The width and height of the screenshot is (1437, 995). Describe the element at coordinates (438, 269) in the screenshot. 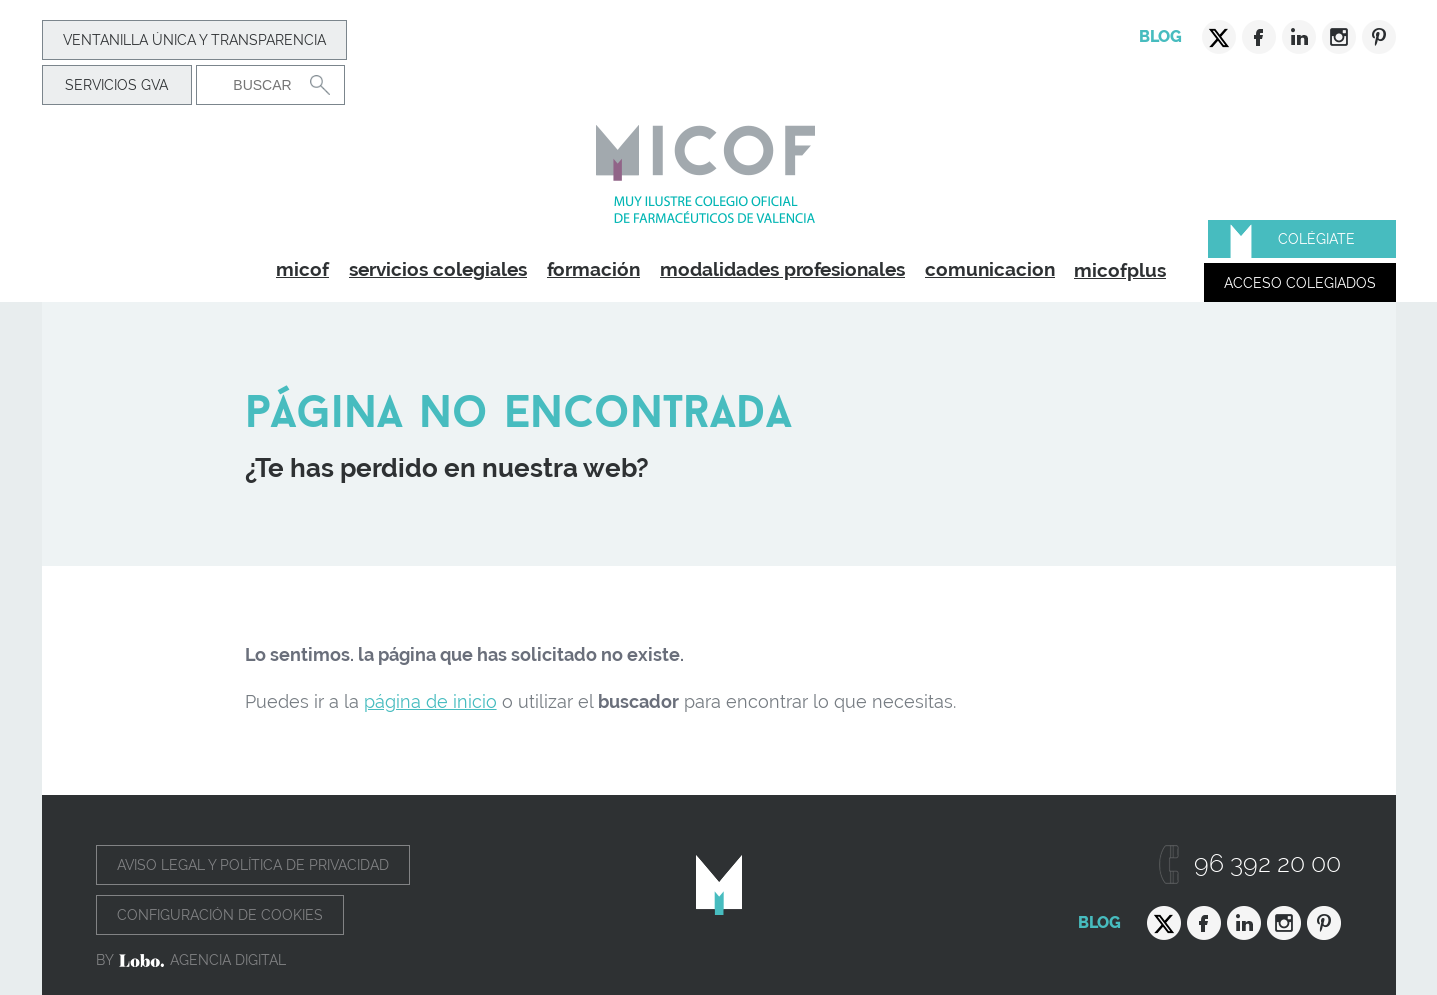

I see `servicios colegiales` at that location.